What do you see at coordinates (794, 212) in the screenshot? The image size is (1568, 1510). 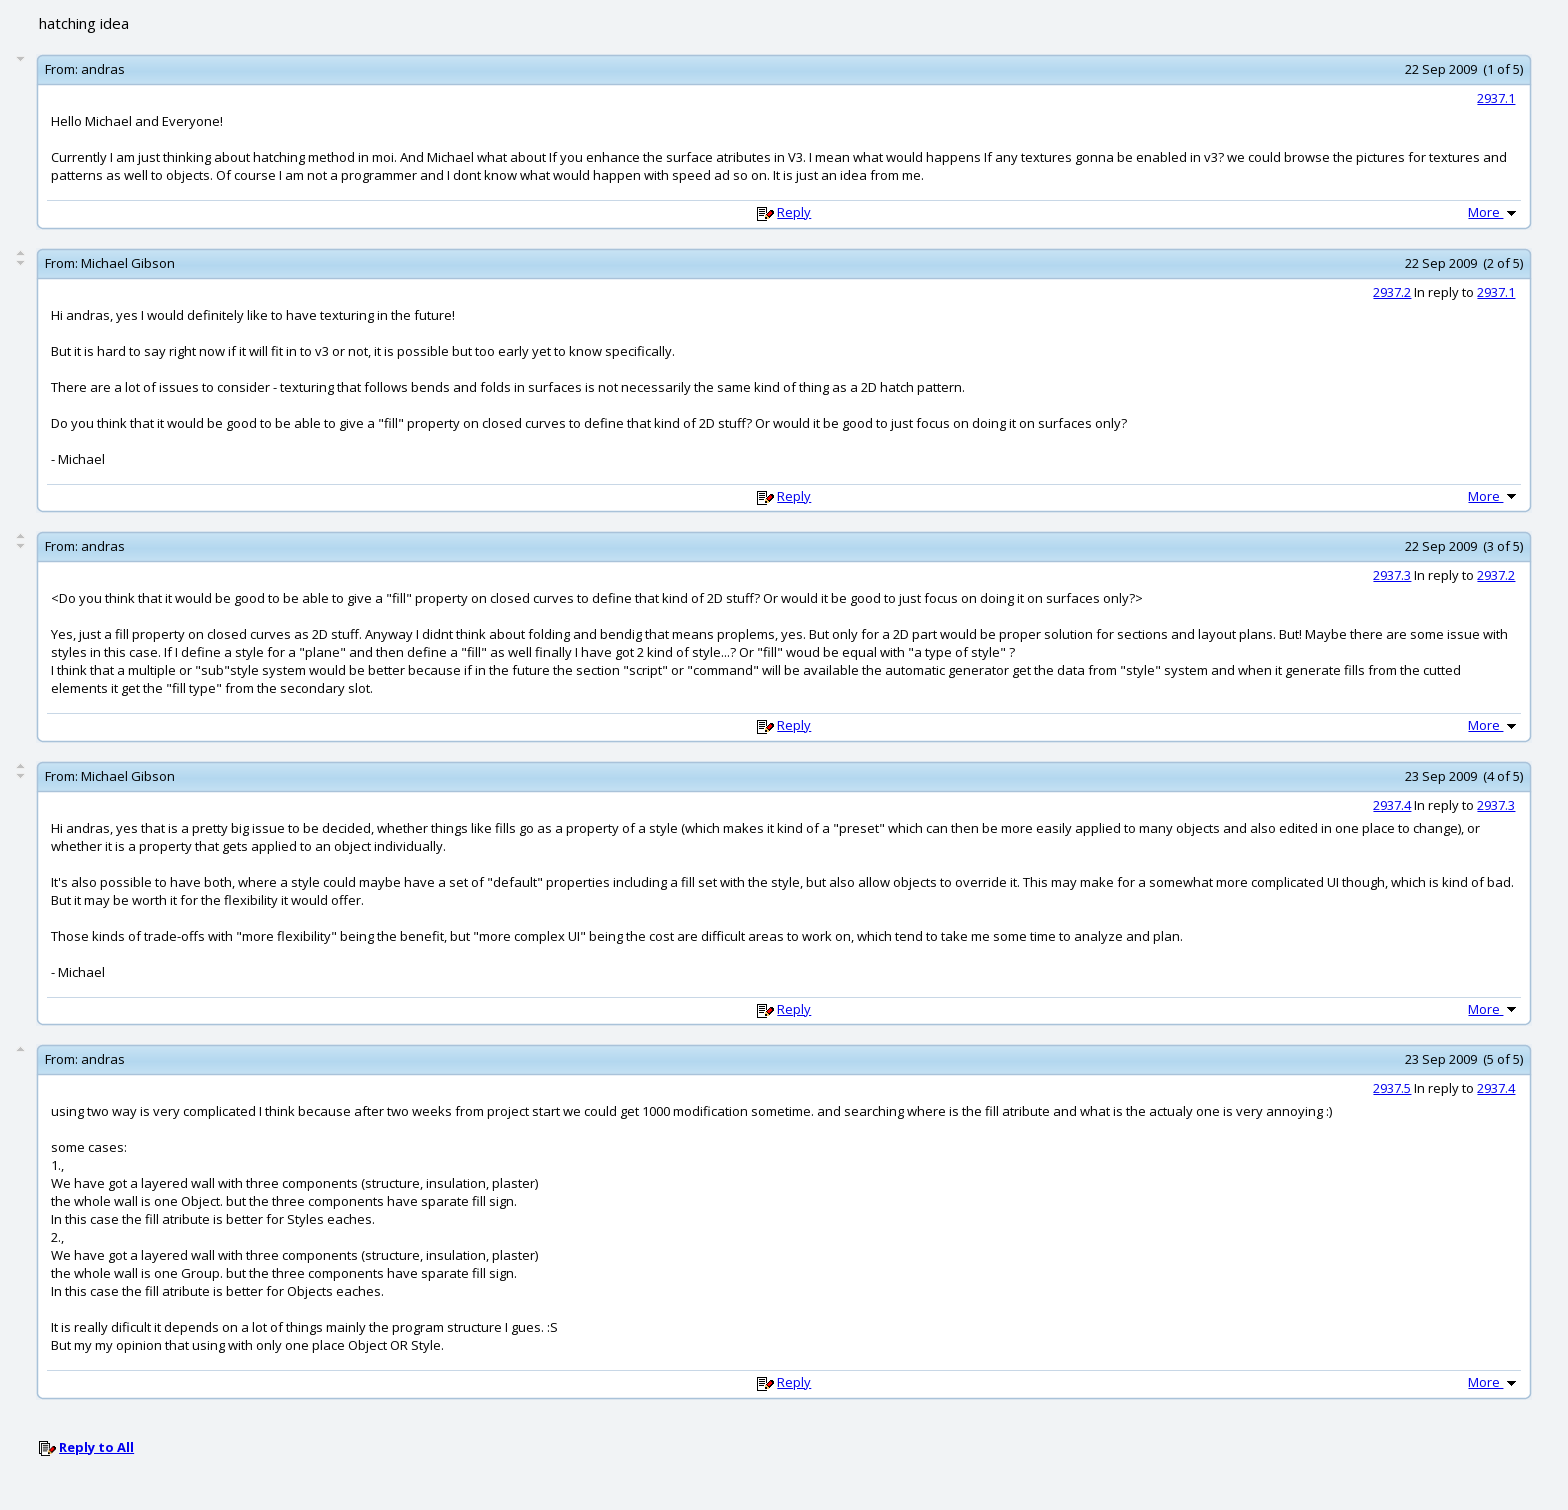 I see `Reply` at bounding box center [794, 212].